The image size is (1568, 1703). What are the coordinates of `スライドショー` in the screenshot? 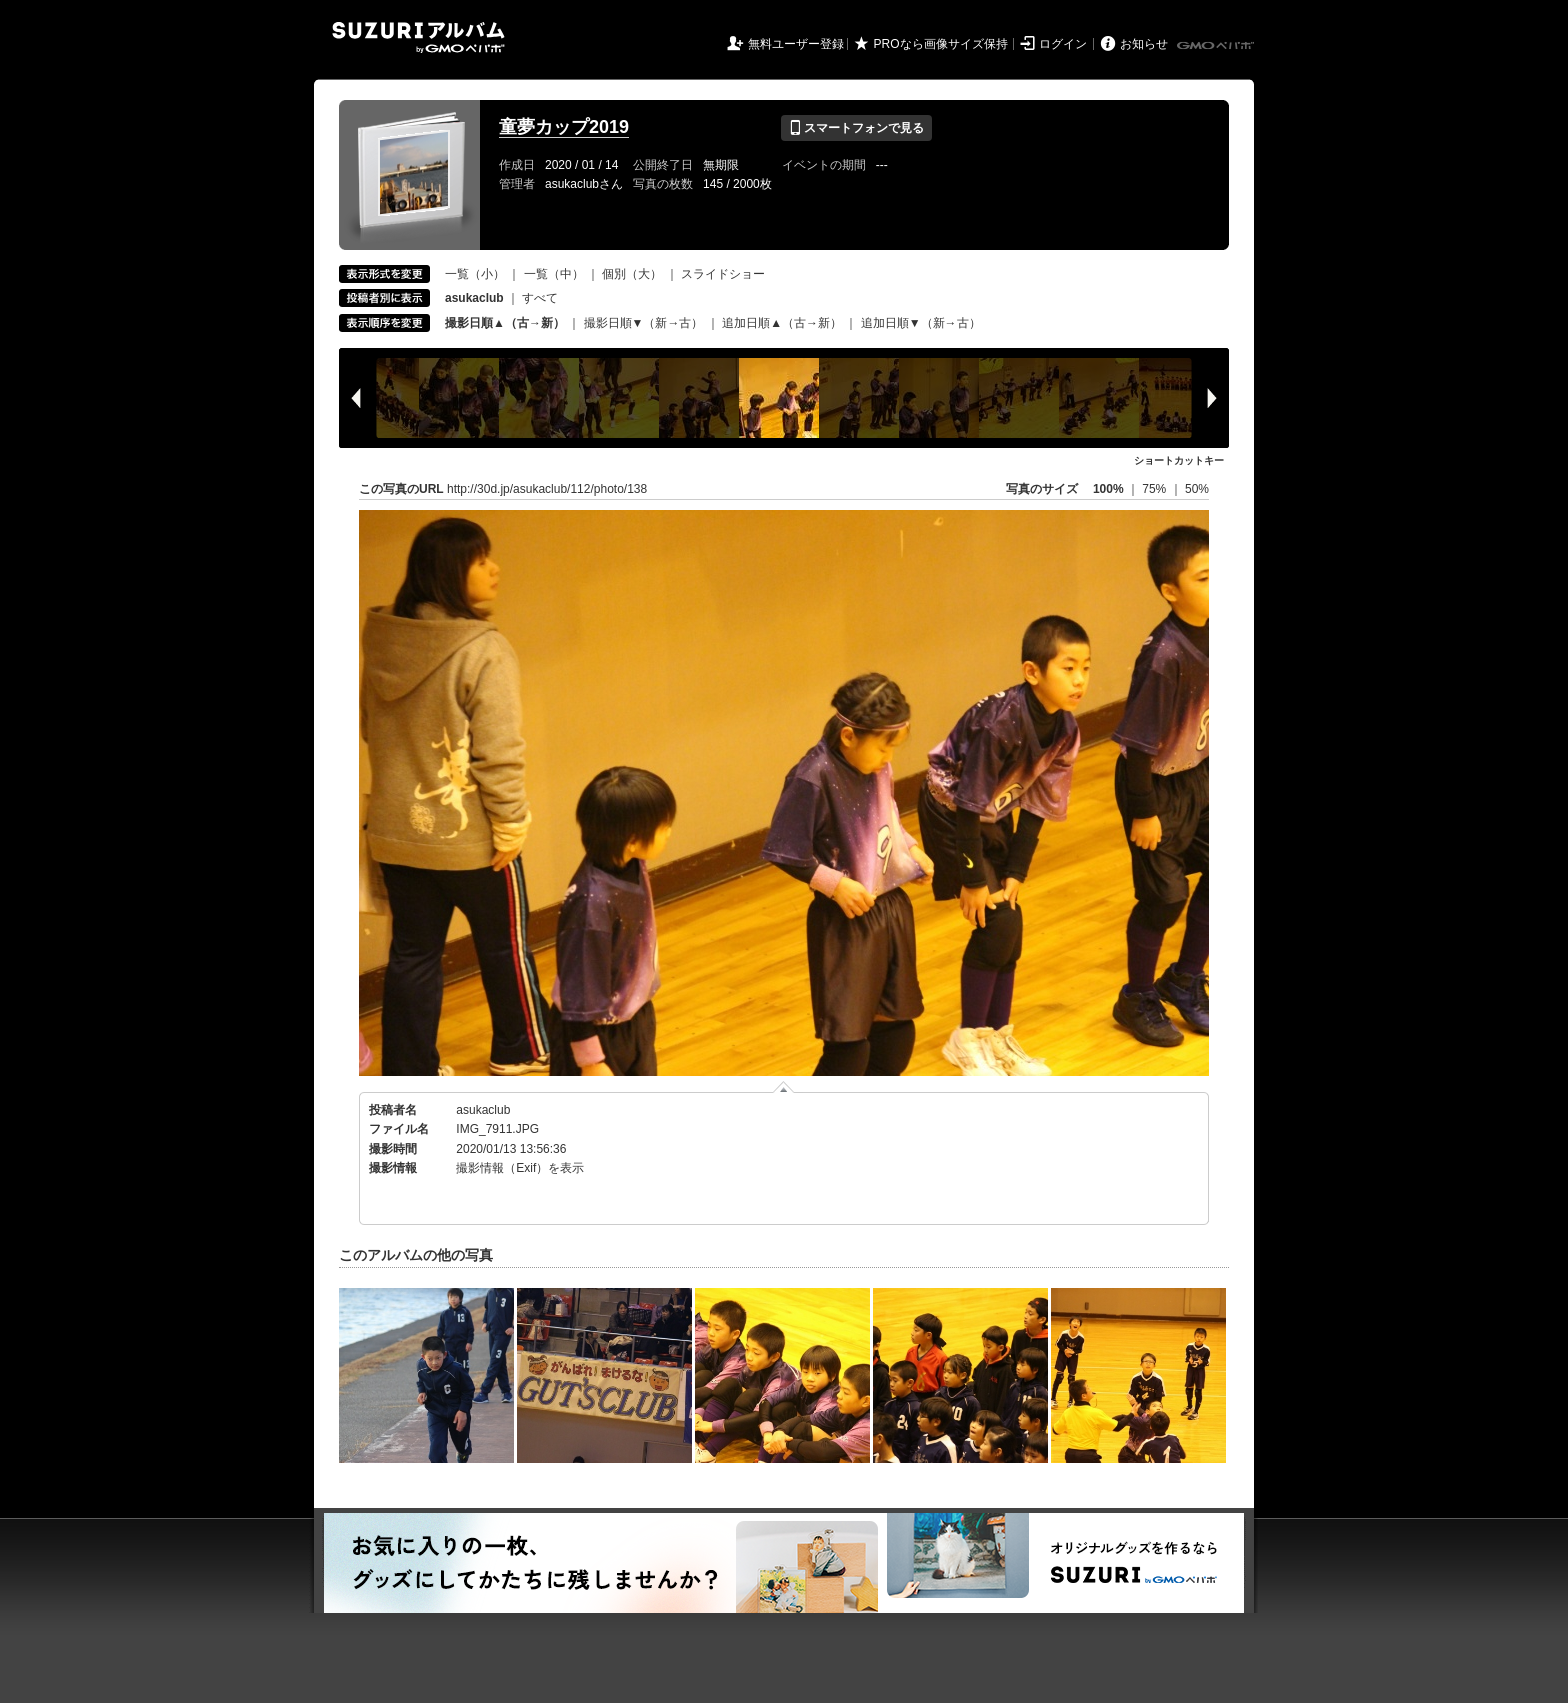 It's located at (723, 274).